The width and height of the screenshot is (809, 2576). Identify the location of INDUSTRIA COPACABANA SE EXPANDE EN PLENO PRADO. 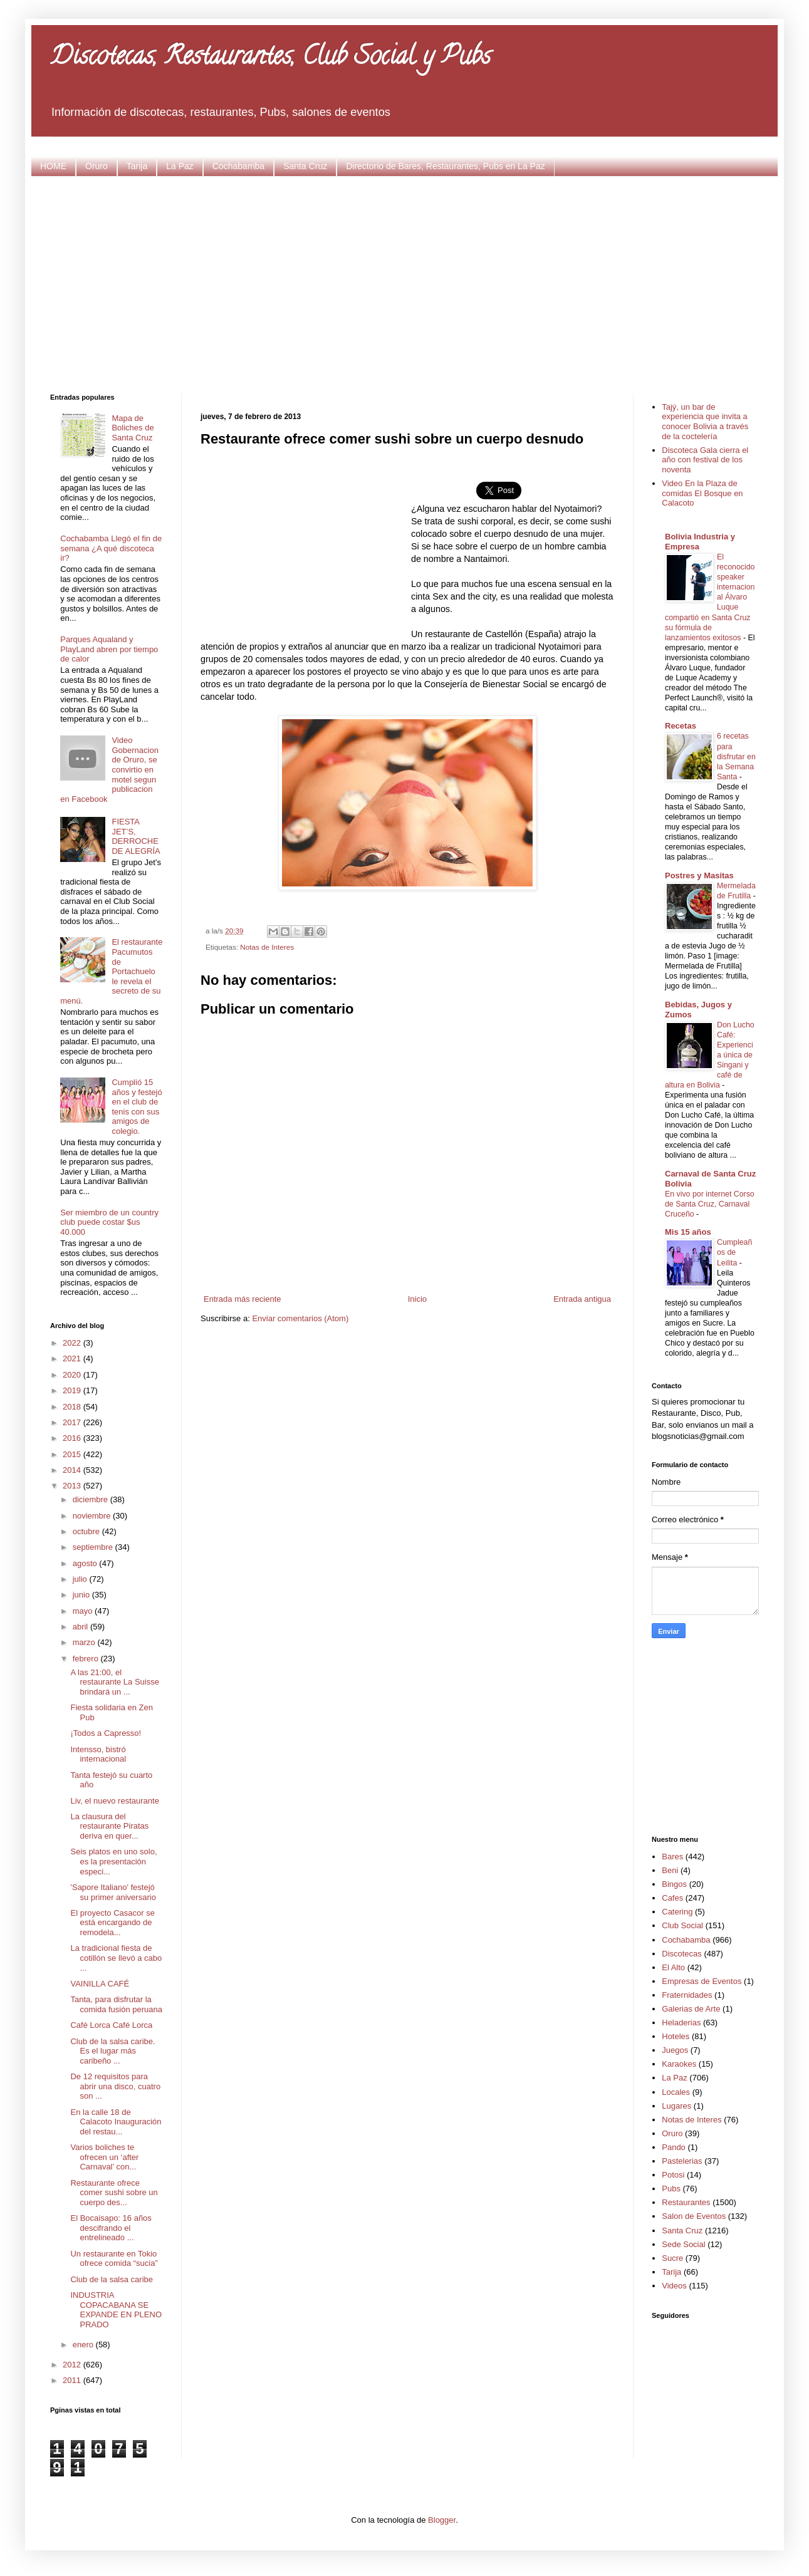
(116, 2309).